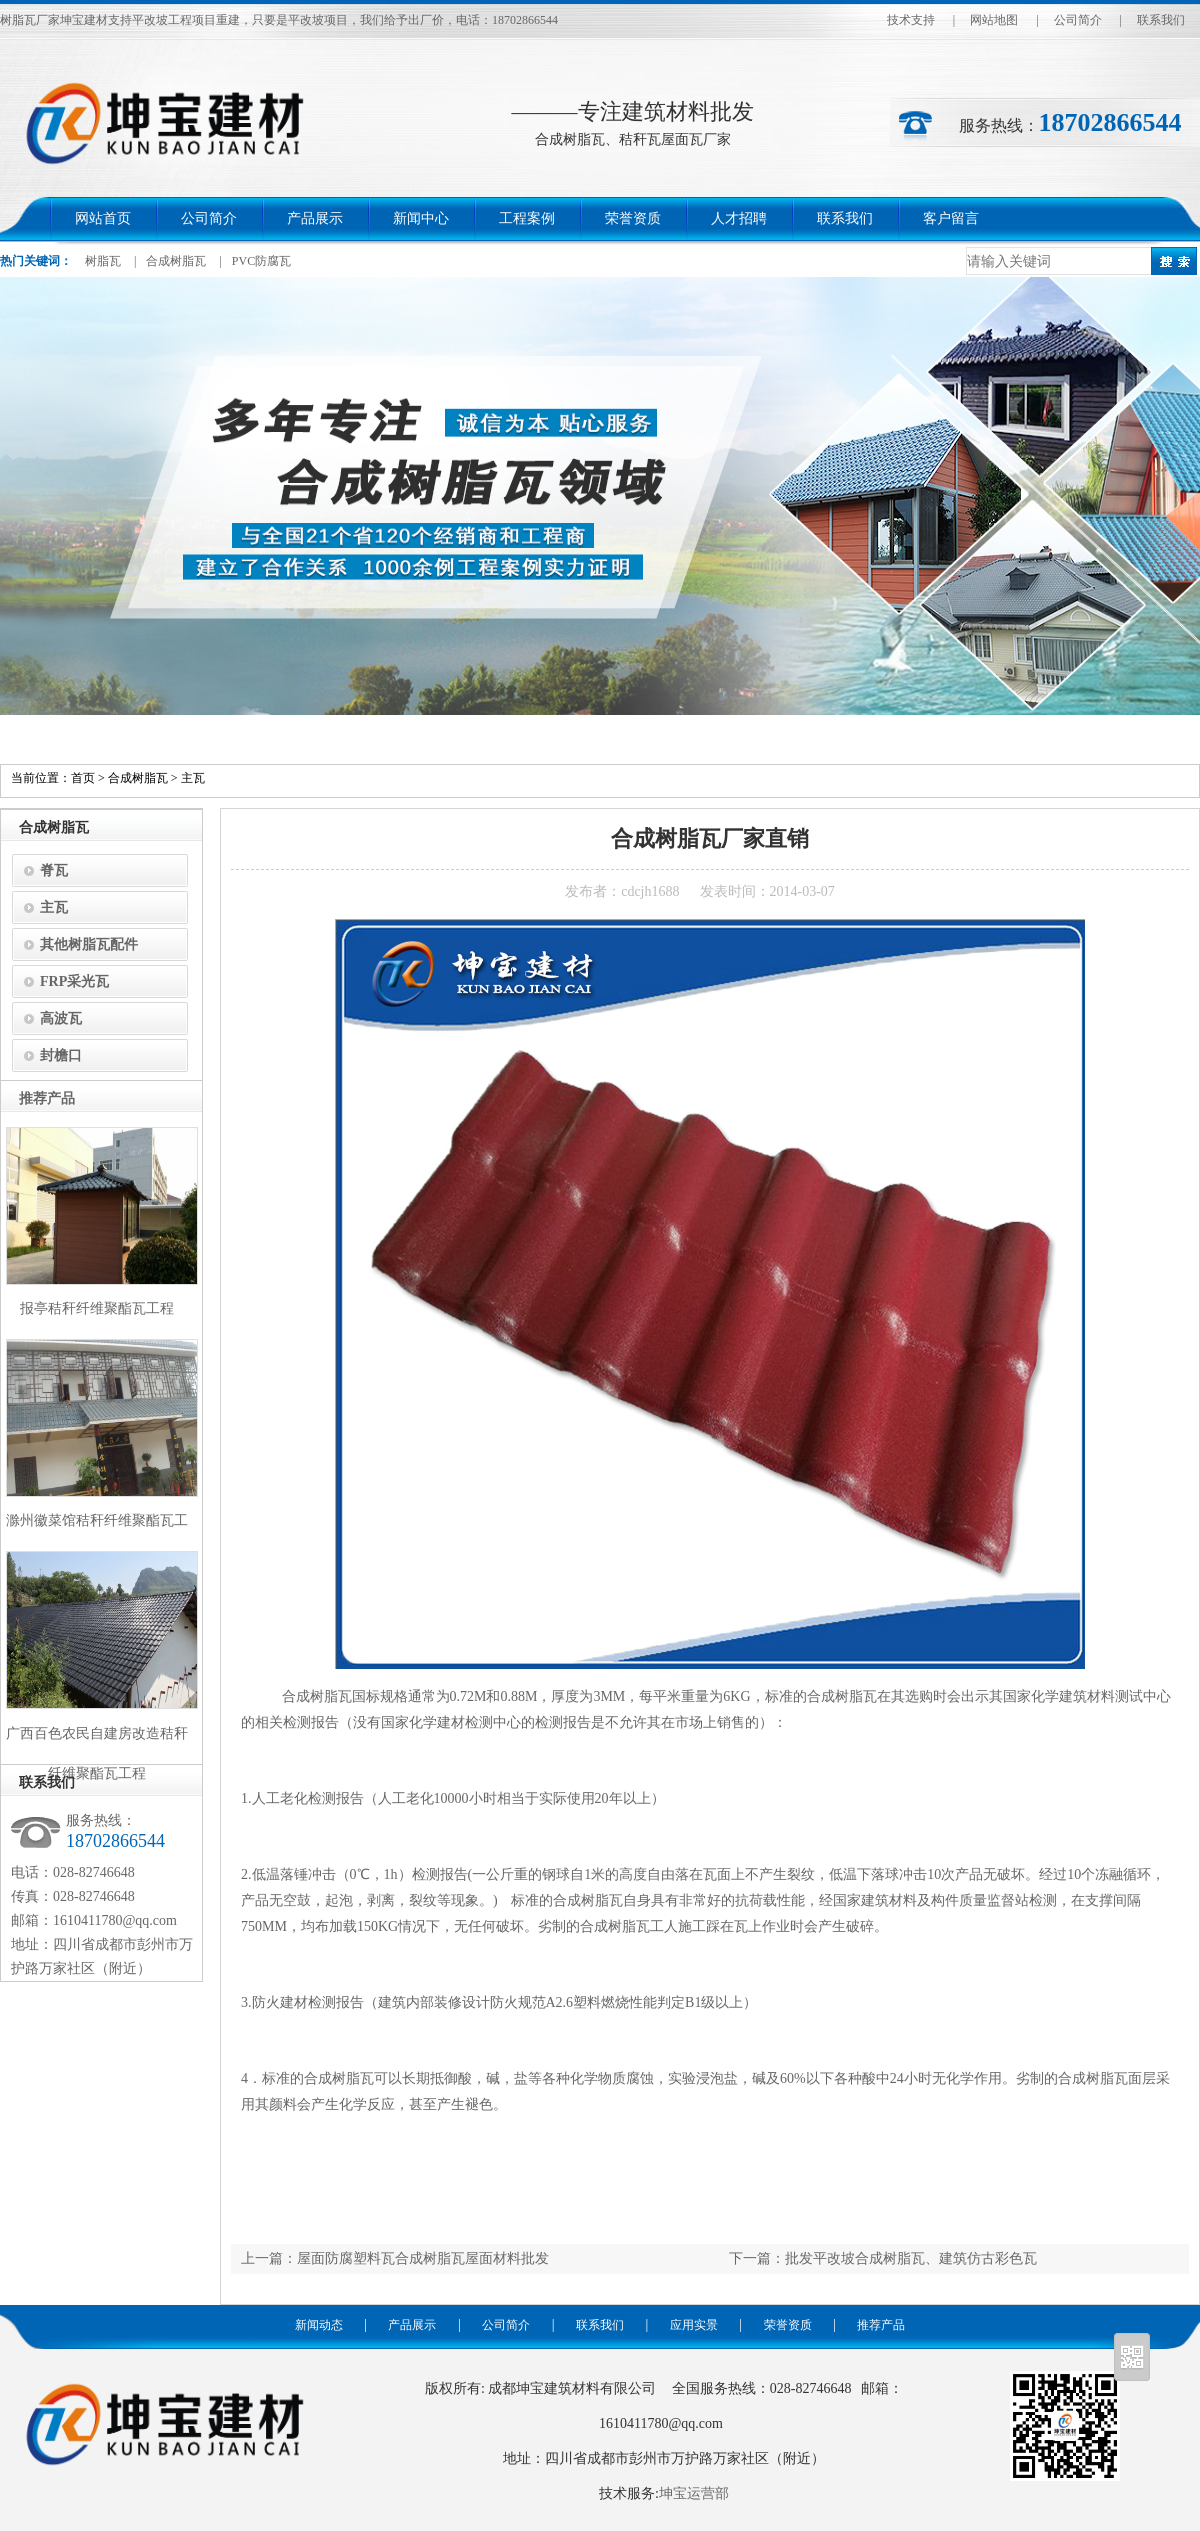 The width and height of the screenshot is (1200, 2531). Describe the element at coordinates (694, 2325) in the screenshot. I see `应用实景` at that location.